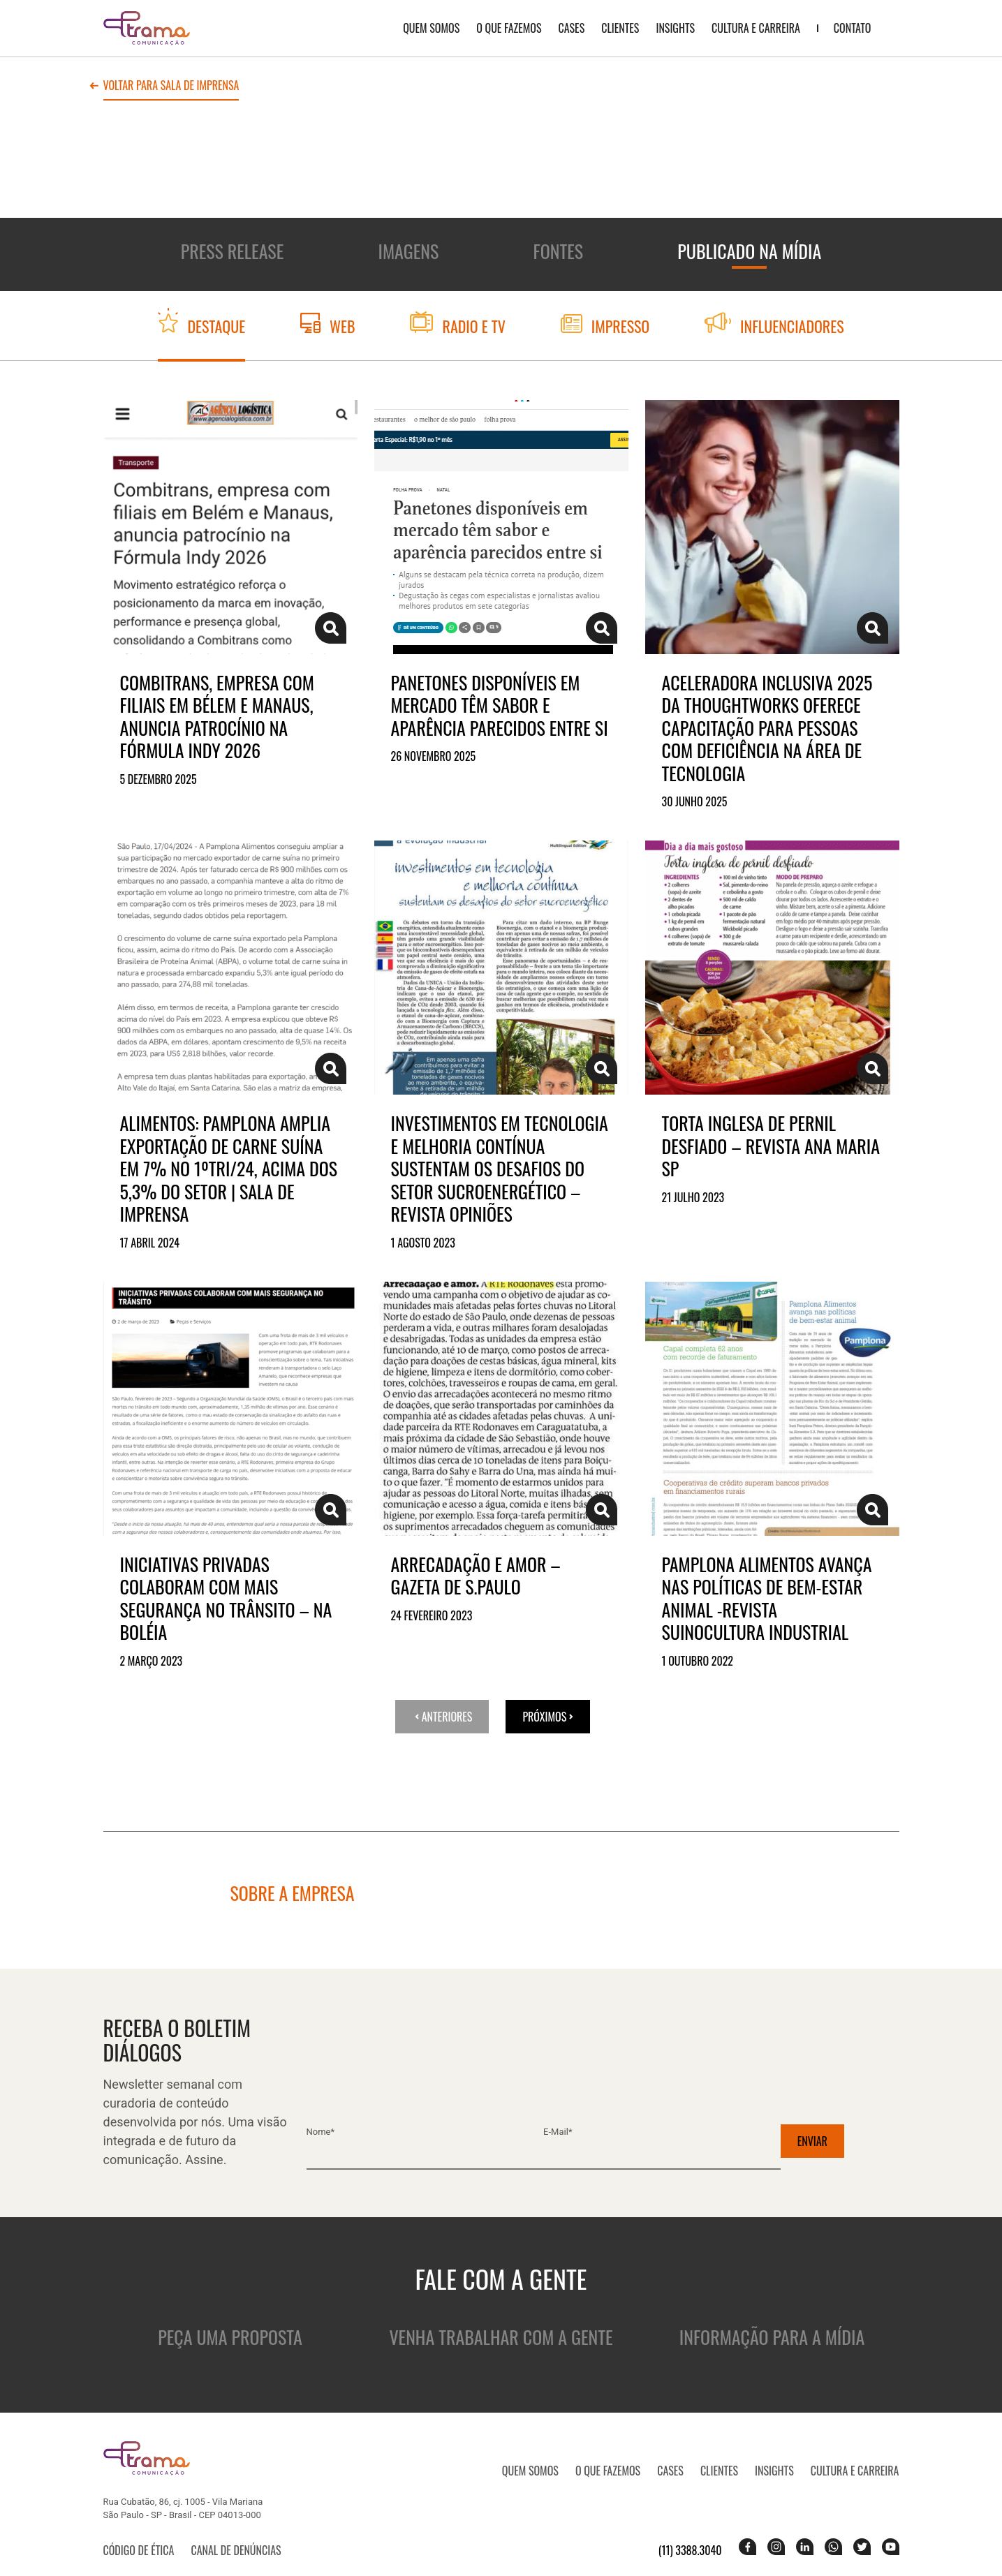 The image size is (1002, 2576). Describe the element at coordinates (499, 1169) in the screenshot. I see `Investimentos em tecnologia e melhoria contínua sustentam os desafios do setor sucroenergético – Revista Opiniões` at that location.